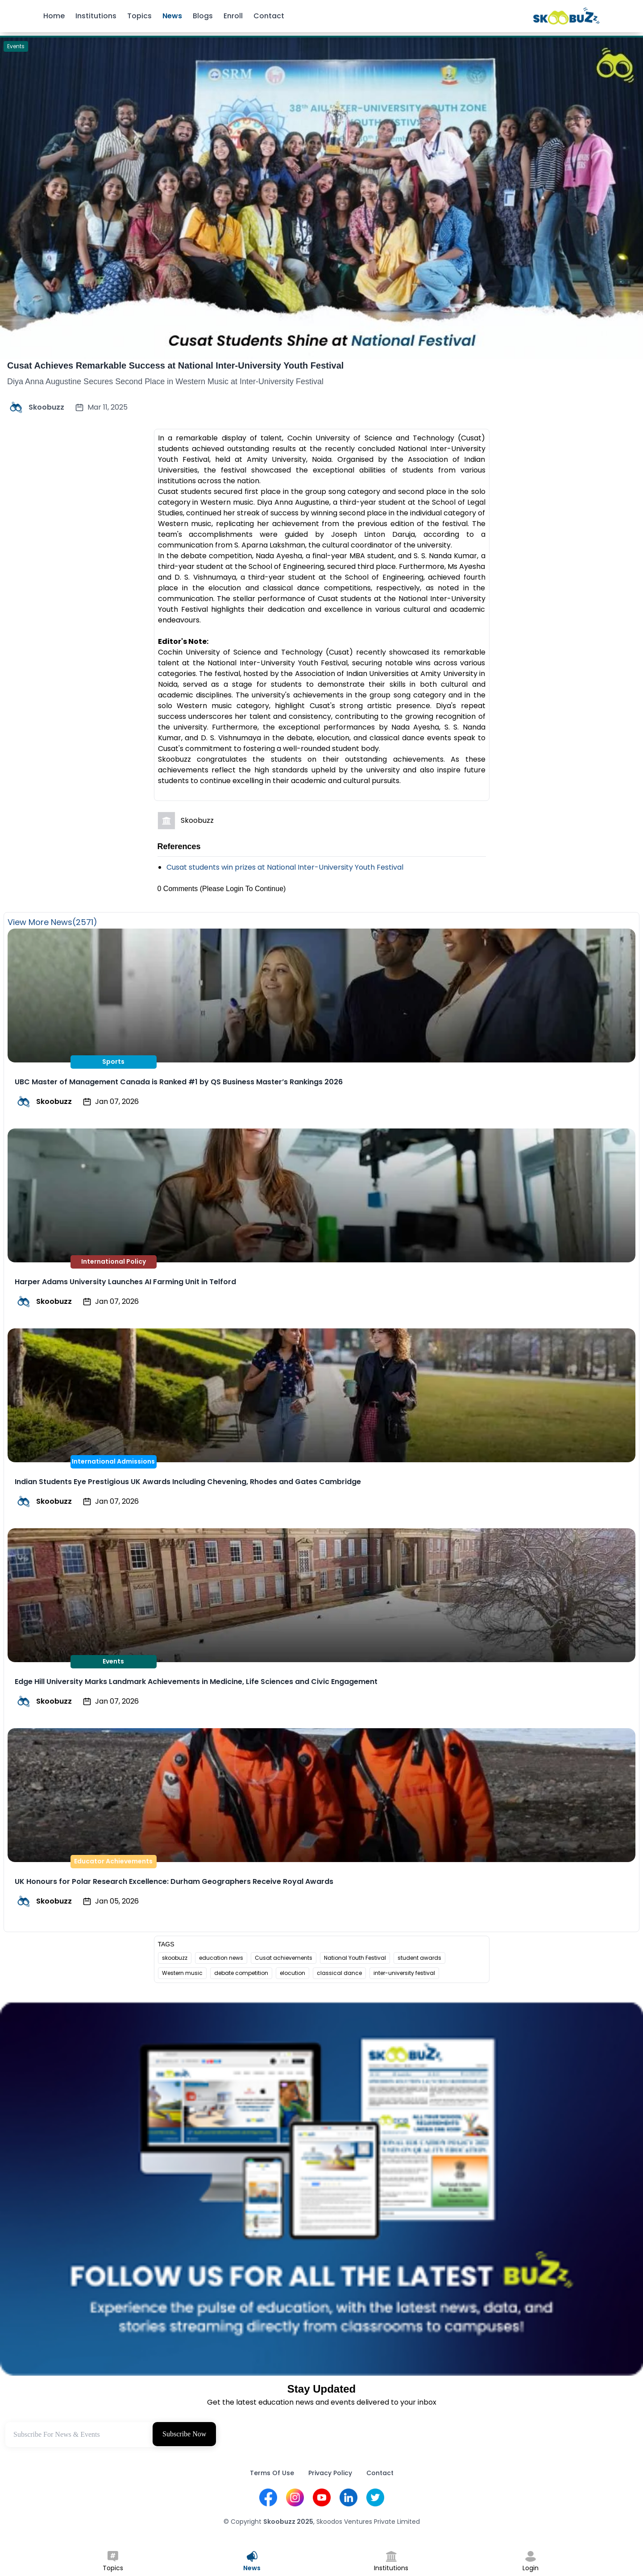 The image size is (643, 2576). Describe the element at coordinates (125, 1282) in the screenshot. I see `Harper Adams University Launches AI Farming Unit in Telford` at that location.